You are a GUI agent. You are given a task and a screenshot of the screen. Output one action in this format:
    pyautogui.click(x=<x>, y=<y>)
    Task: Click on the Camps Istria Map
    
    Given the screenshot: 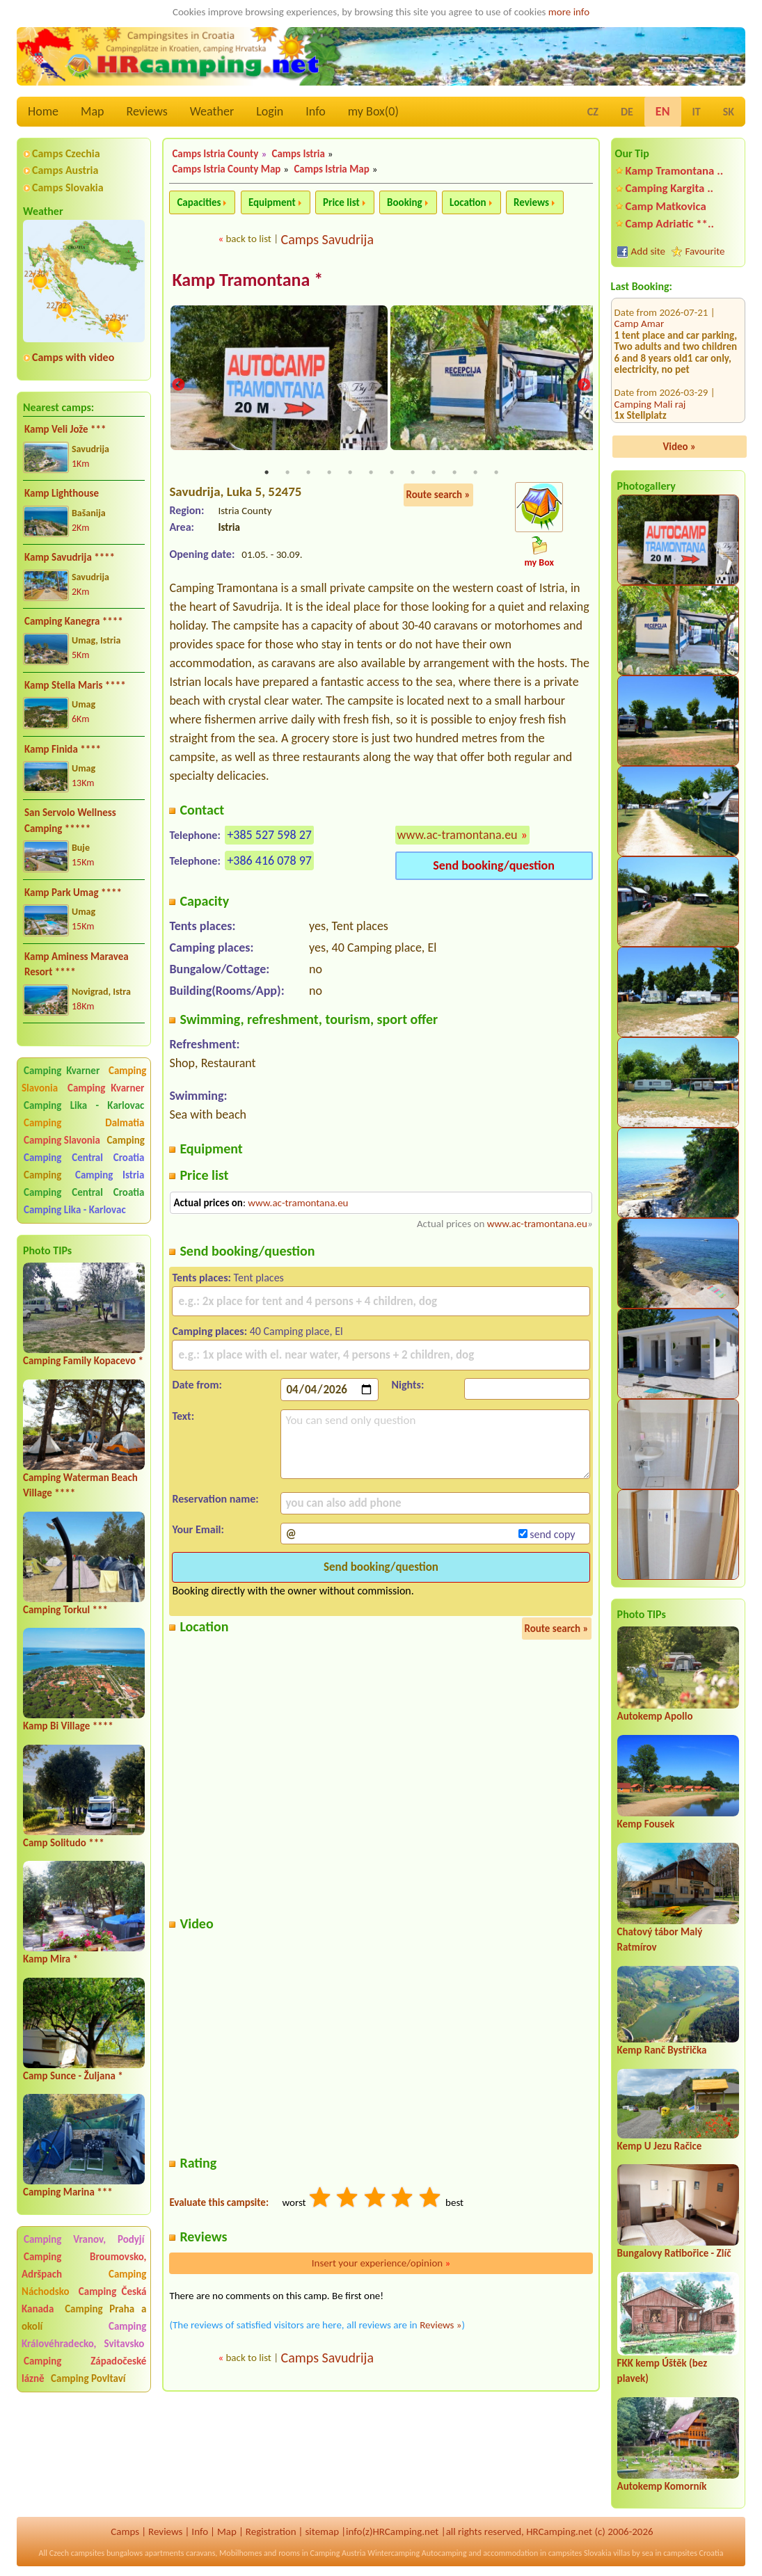 What is the action you would take?
    pyautogui.click(x=331, y=169)
    